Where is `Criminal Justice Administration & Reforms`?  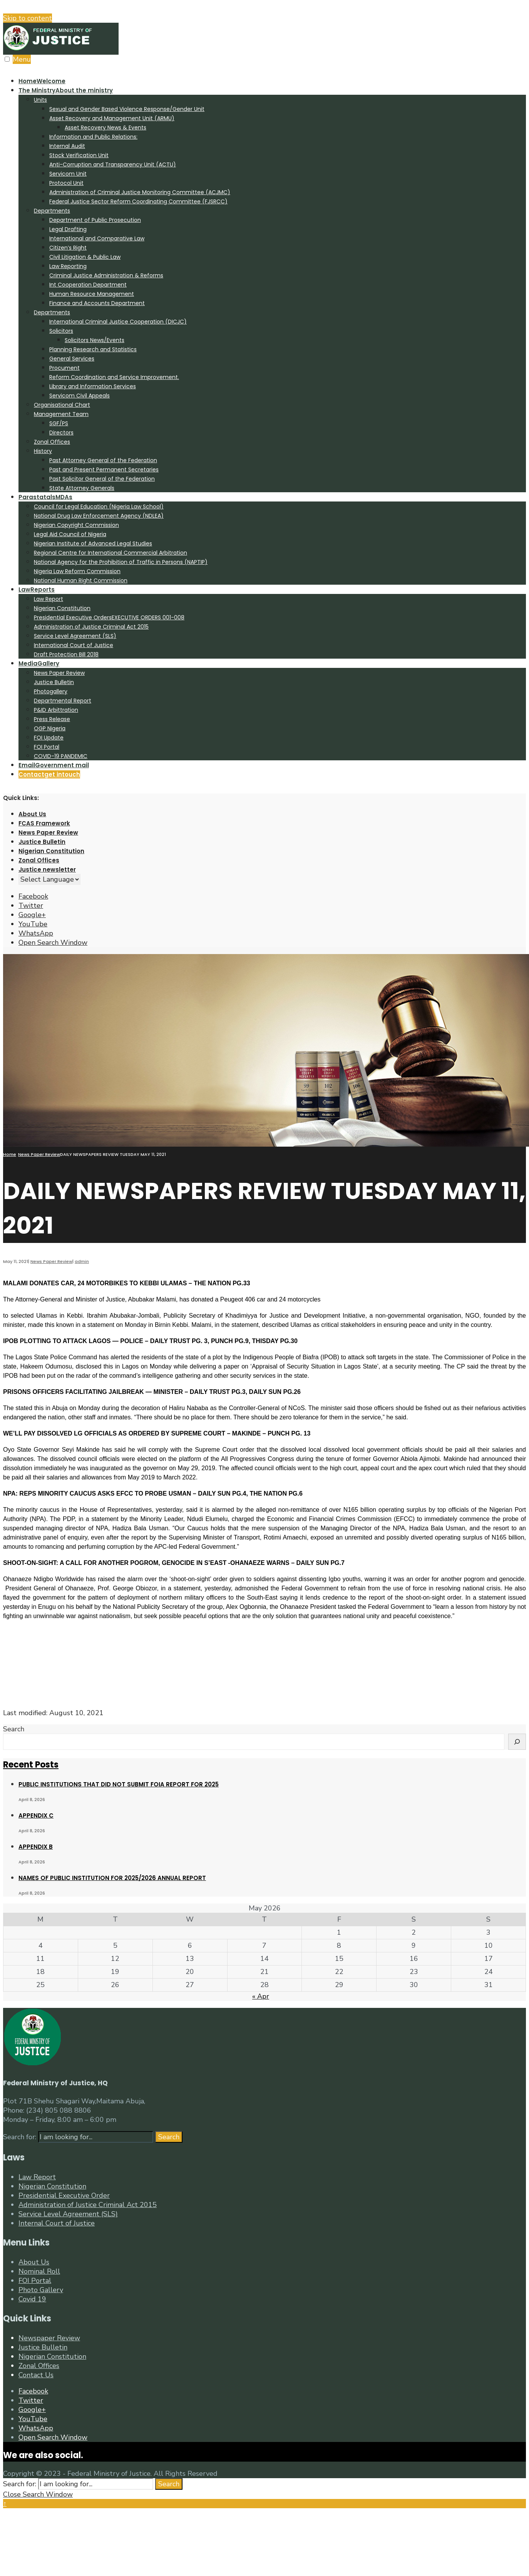
Criminal Justice Administration & Reforms is located at coordinates (106, 275).